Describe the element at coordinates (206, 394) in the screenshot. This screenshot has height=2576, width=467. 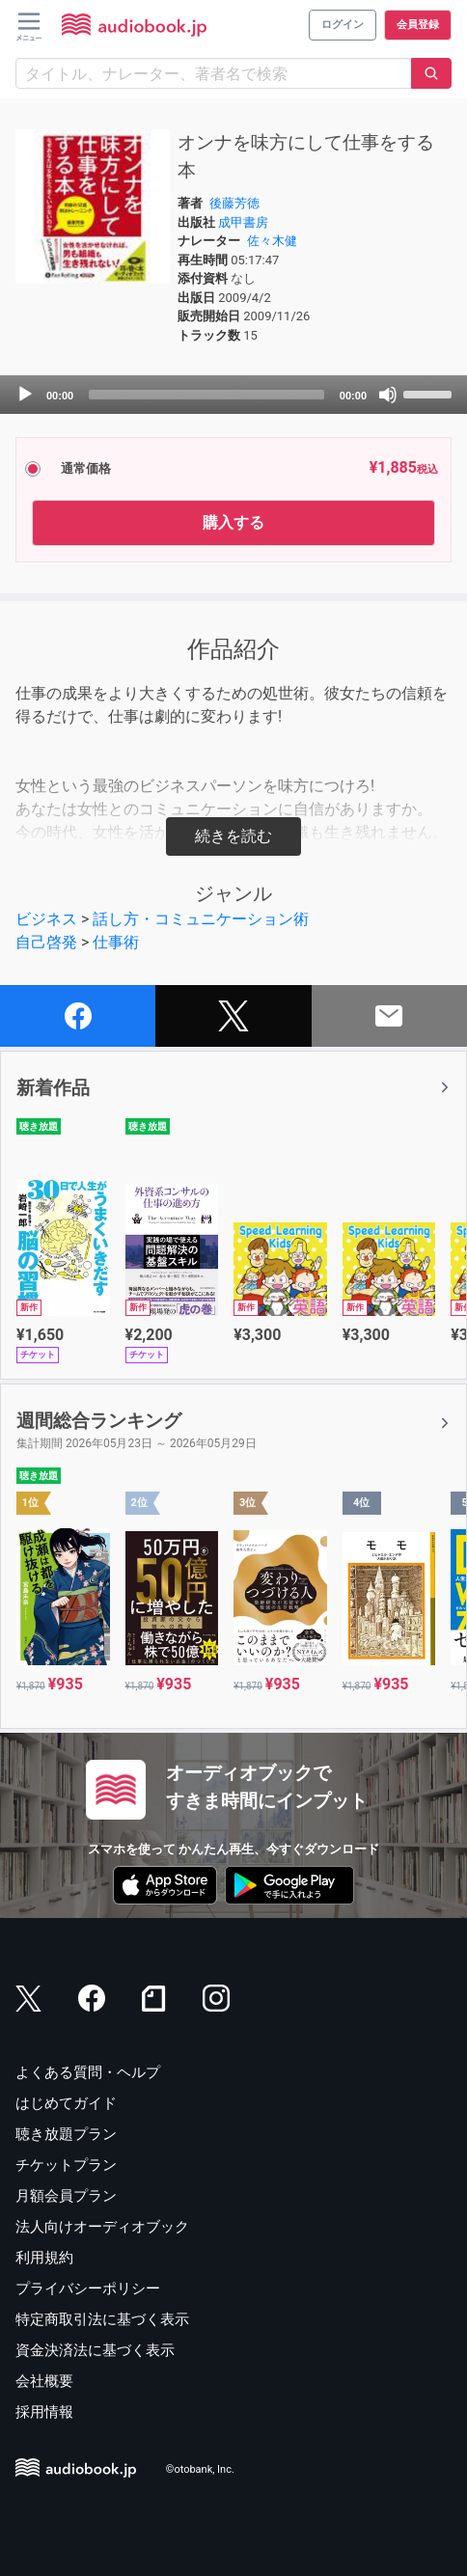
I see `[slider]` at that location.